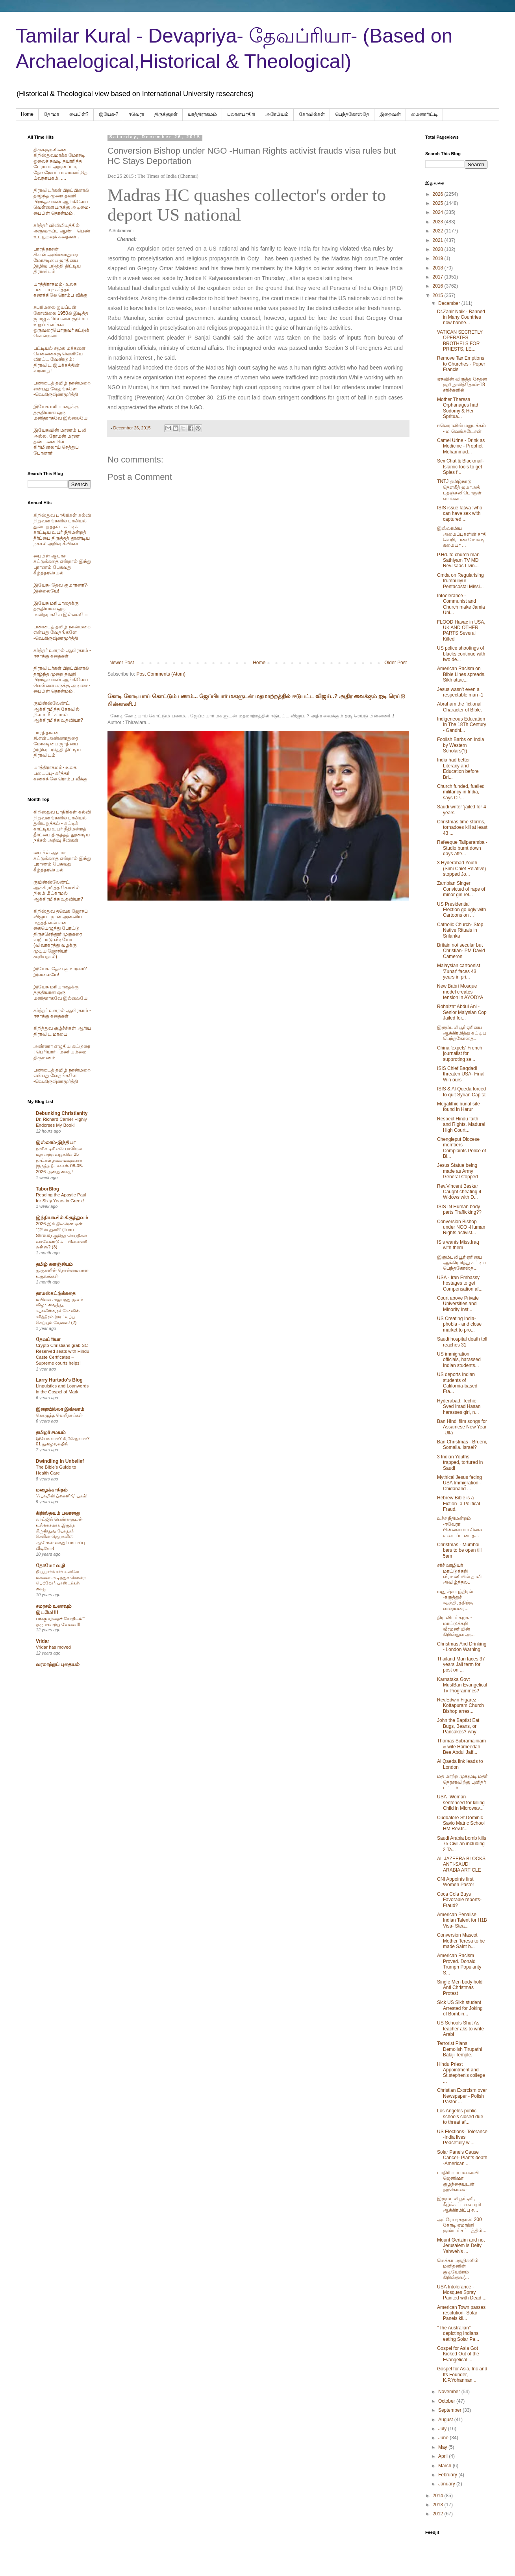 This screenshot has height=2576, width=515. Describe the element at coordinates (461, 1148) in the screenshot. I see `Chengleput Diocese members Complaints Police of Bi...` at that location.